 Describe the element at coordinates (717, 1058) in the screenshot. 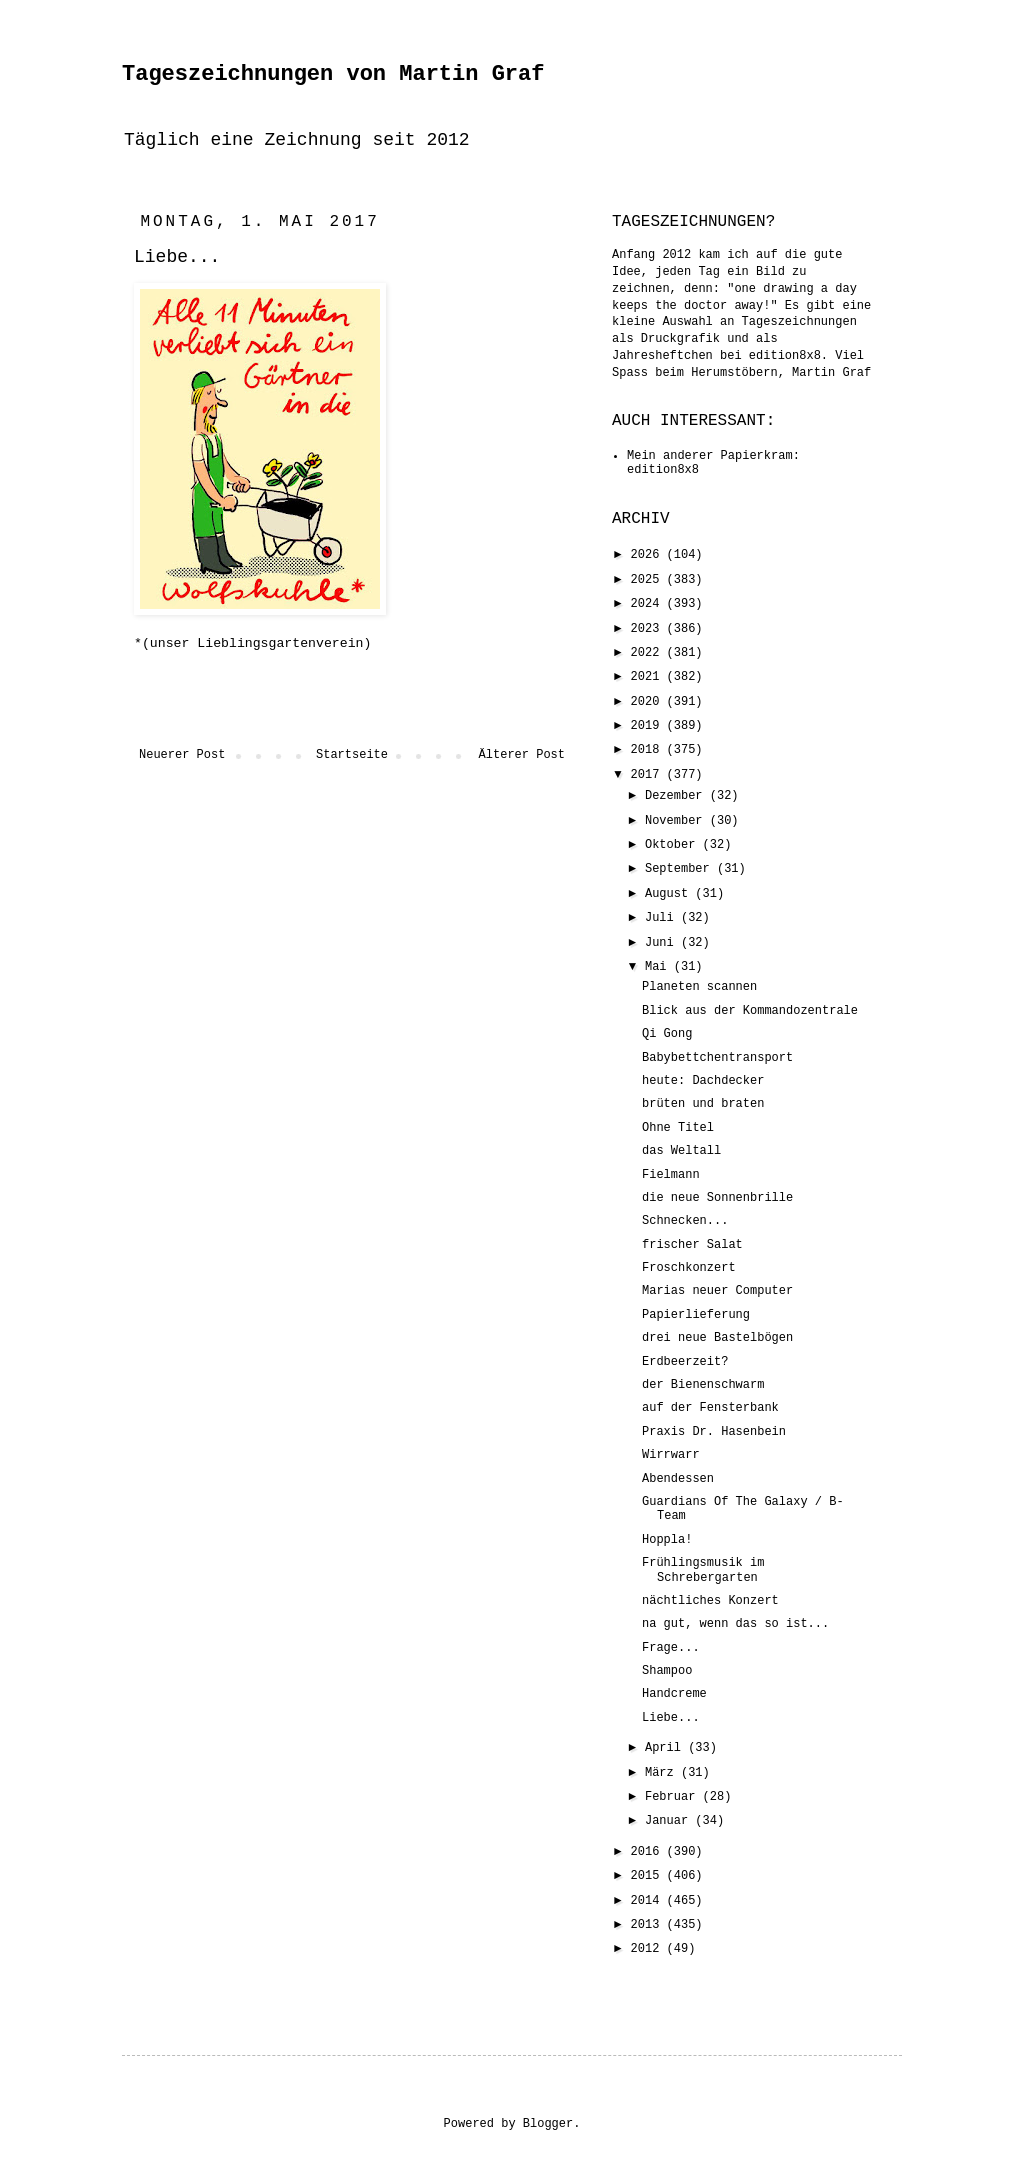

I see `Babybettchentransport` at that location.